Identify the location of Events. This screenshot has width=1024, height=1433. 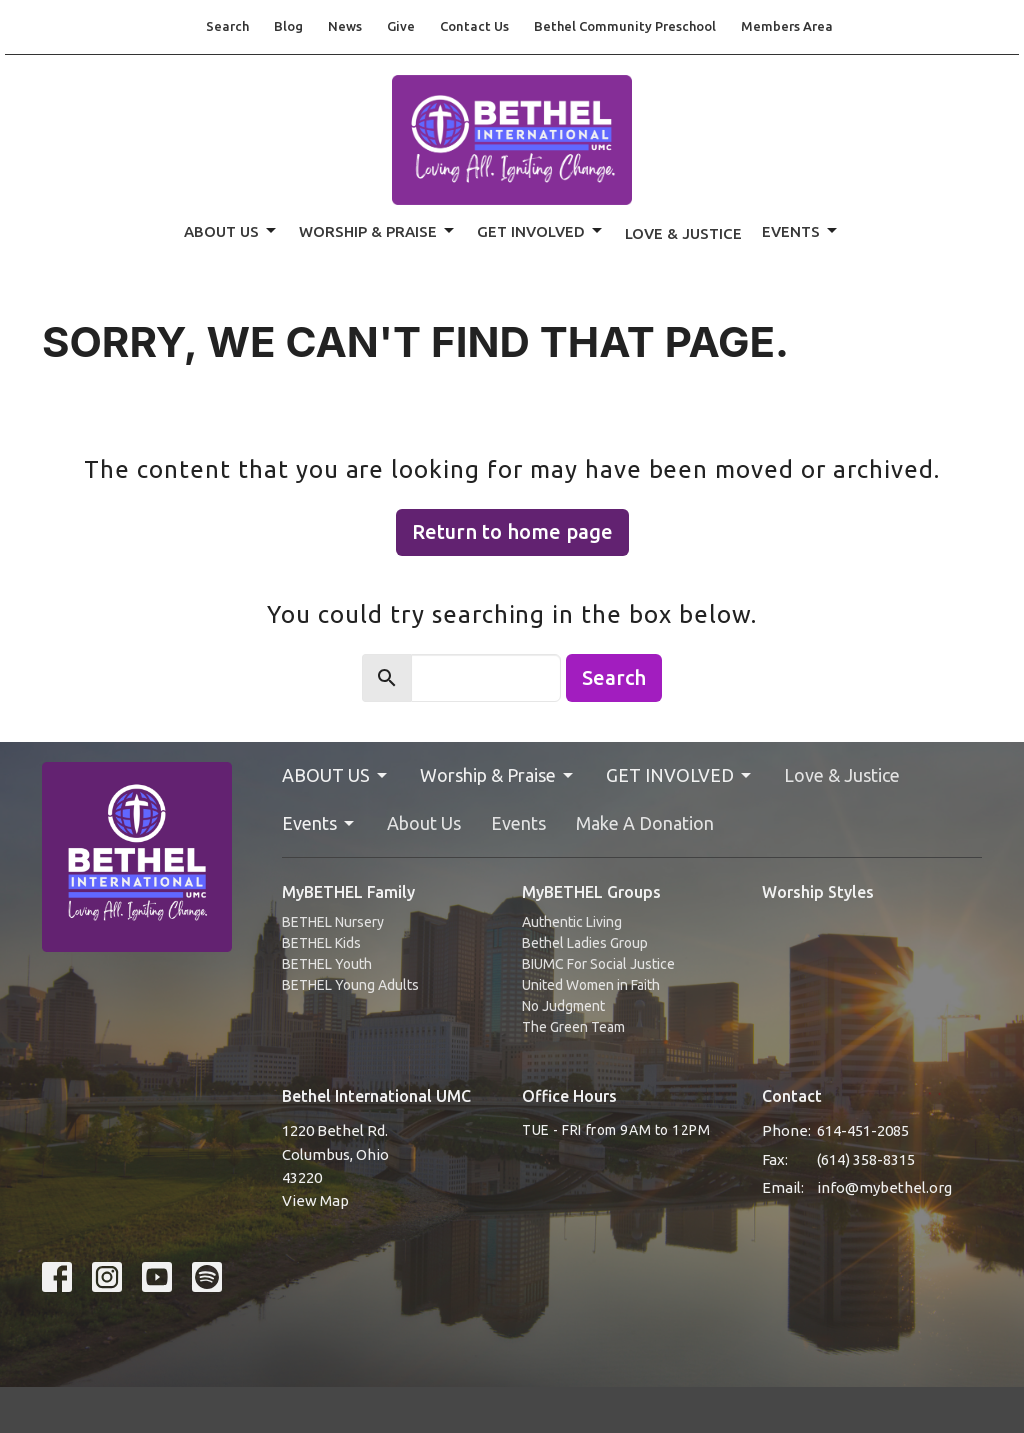
(801, 231).